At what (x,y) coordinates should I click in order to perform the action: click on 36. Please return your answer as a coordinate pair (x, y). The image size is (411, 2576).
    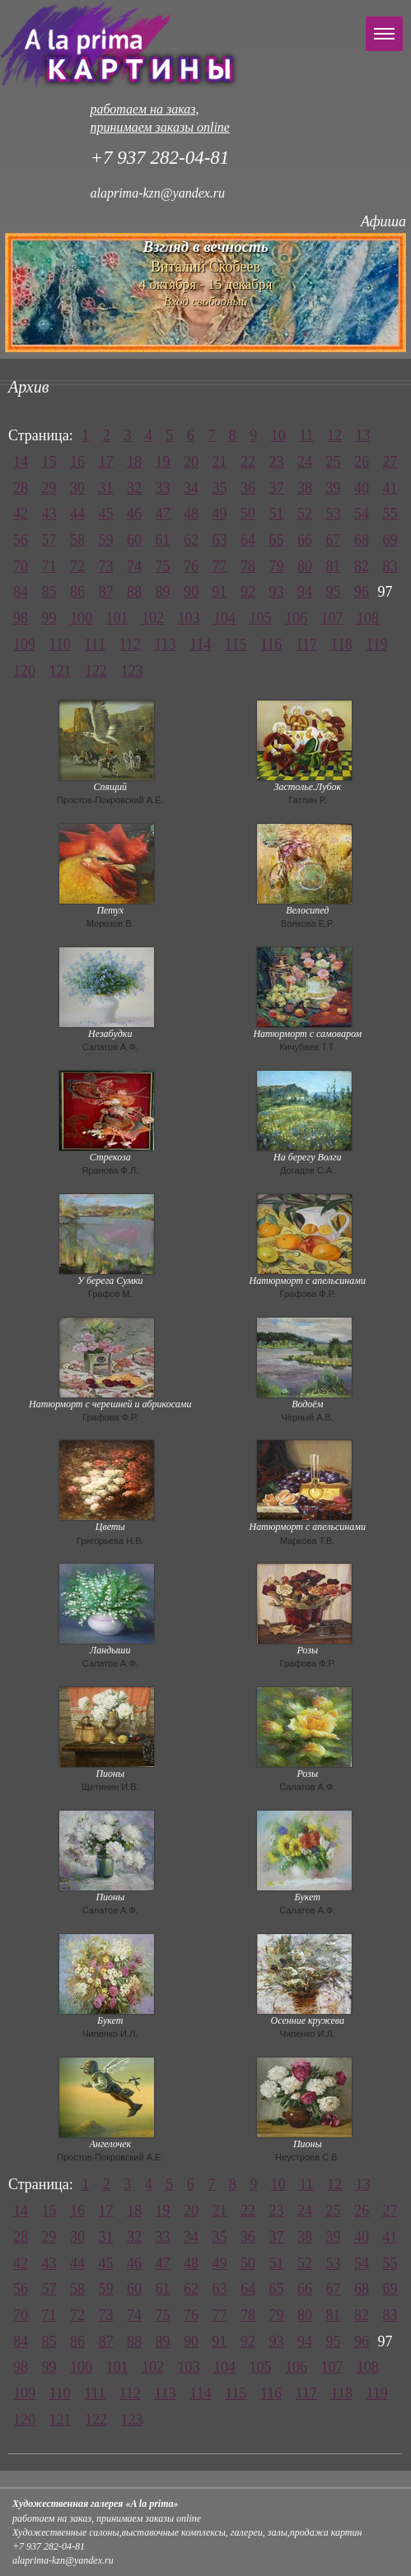
    Looking at the image, I should click on (248, 488).